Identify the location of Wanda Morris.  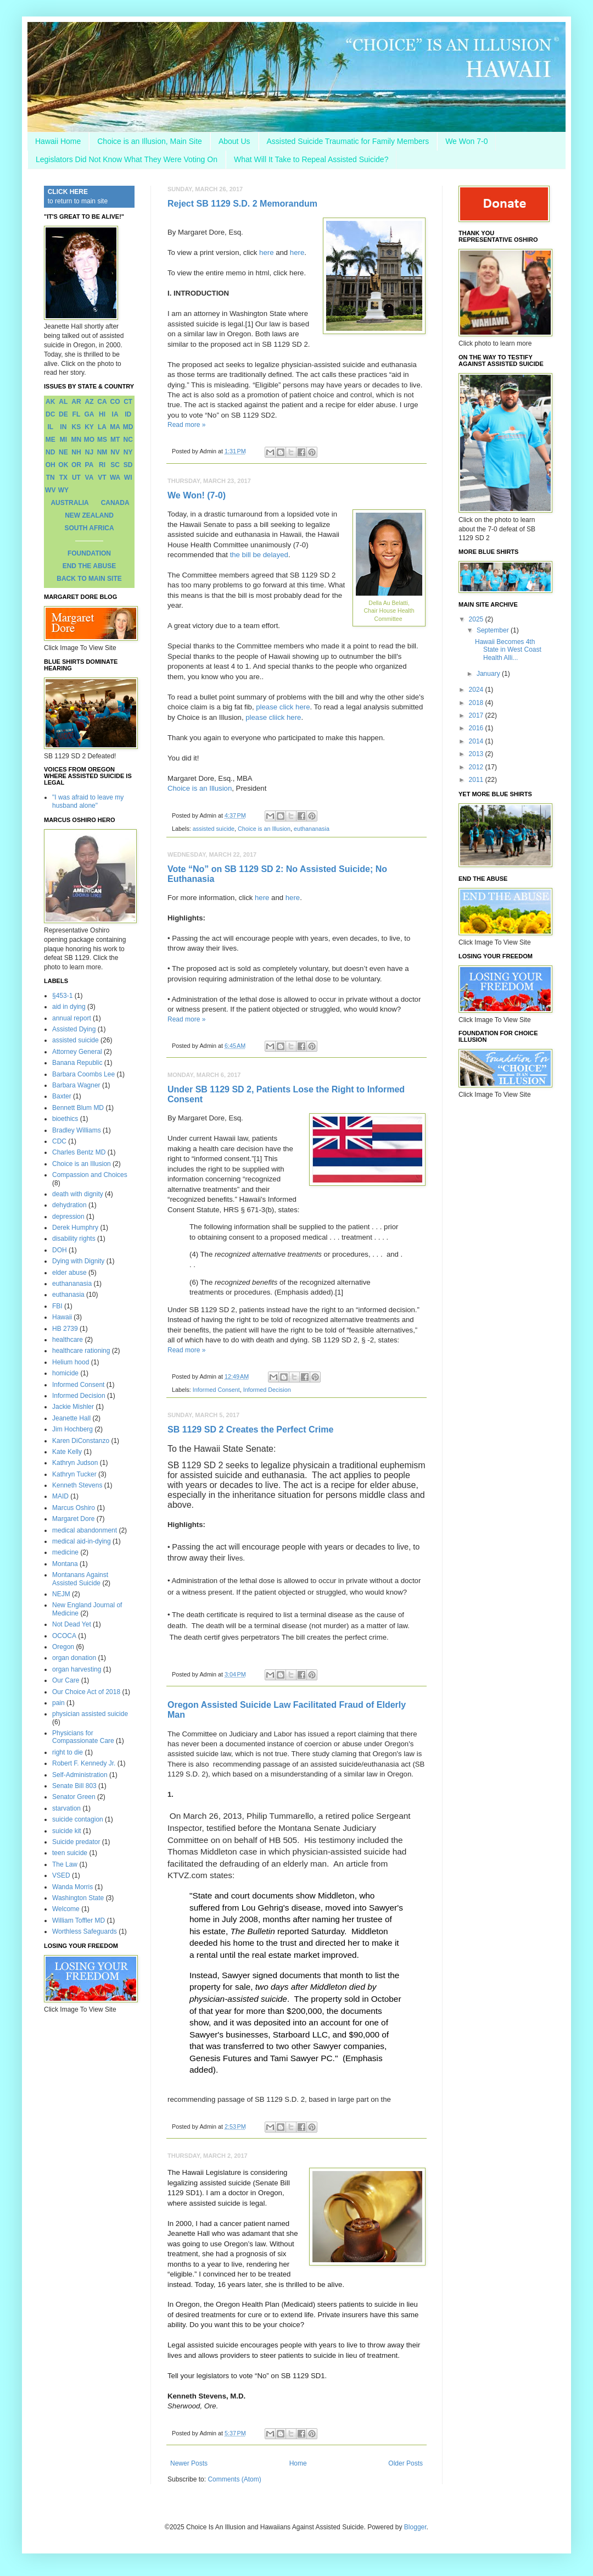
(72, 1887).